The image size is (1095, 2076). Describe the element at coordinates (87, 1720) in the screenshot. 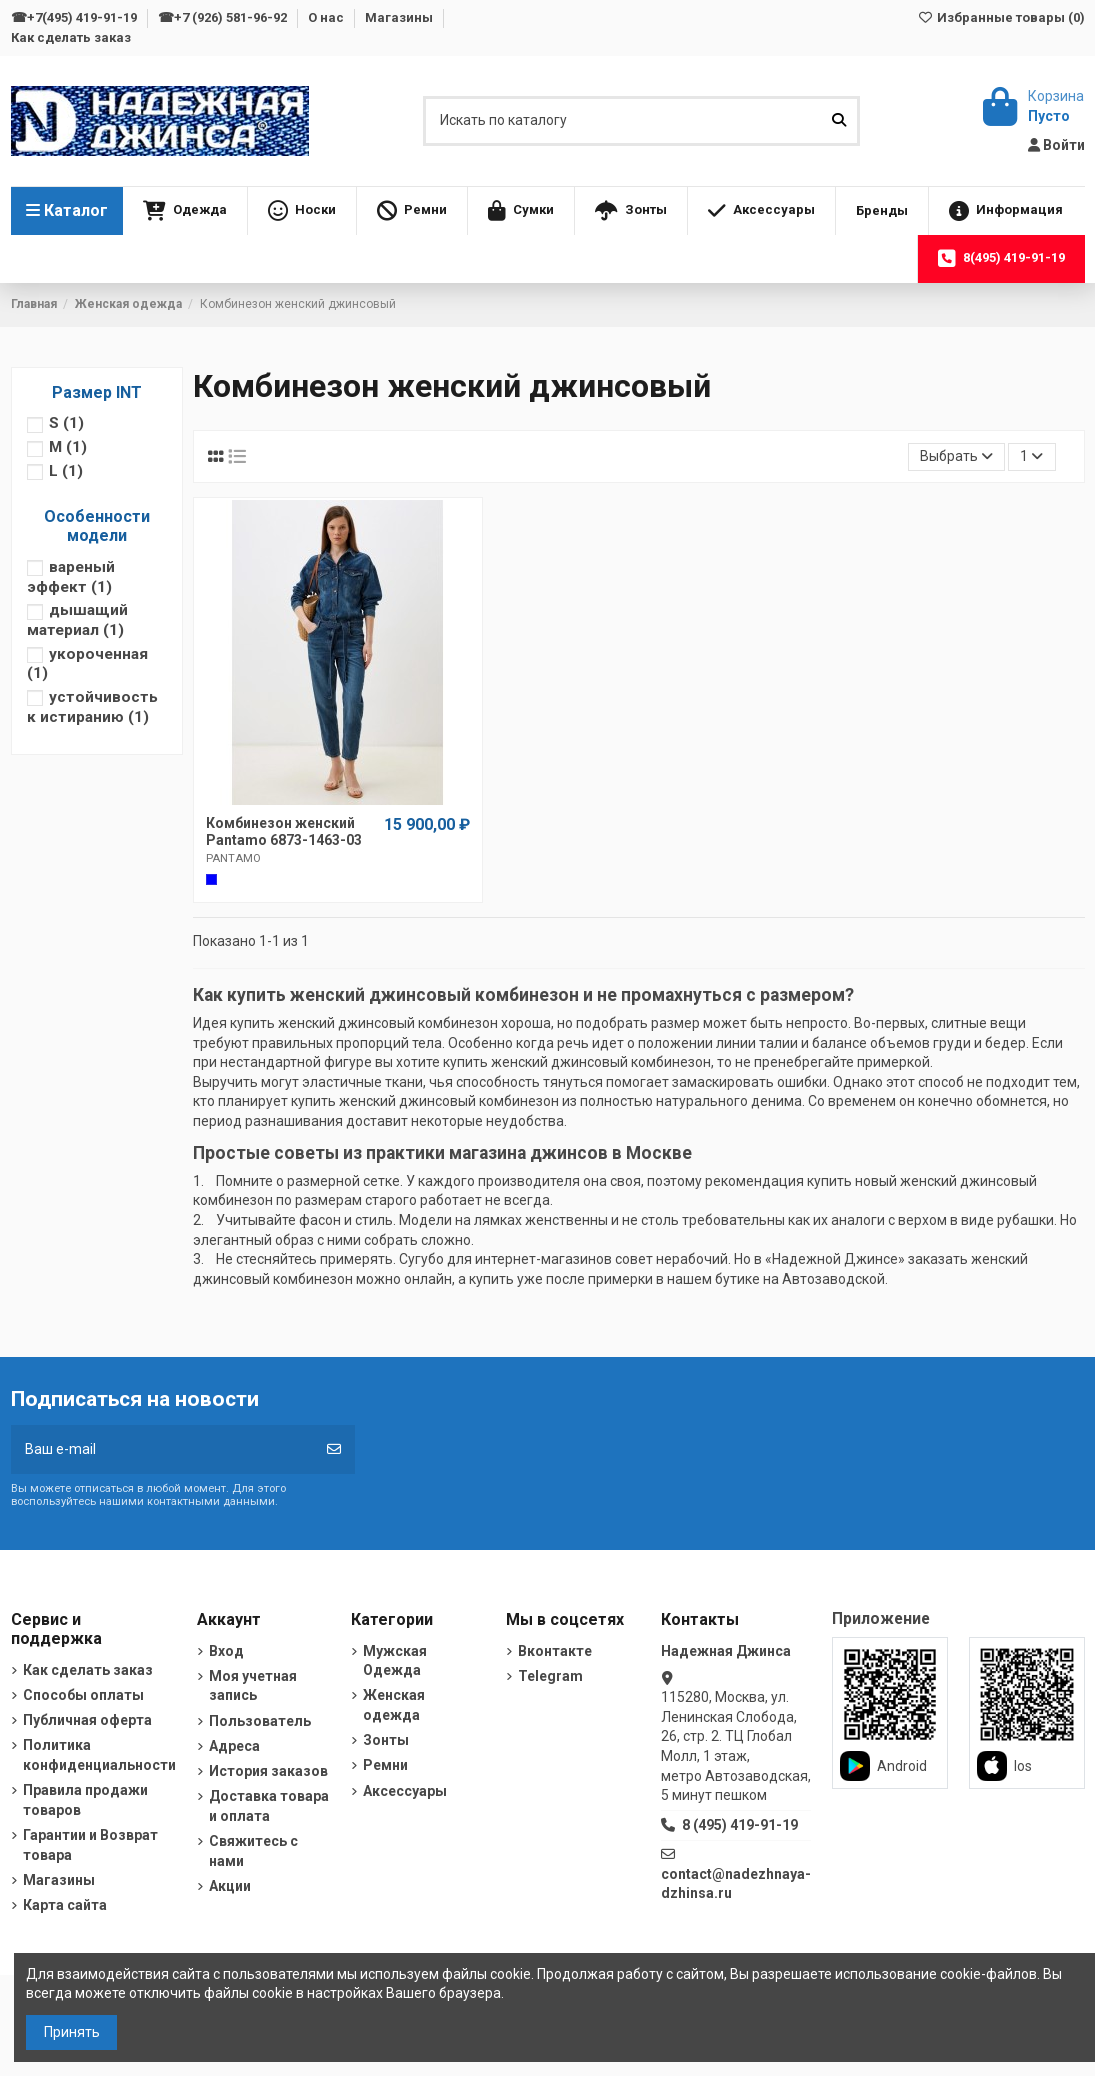

I see `Публичная оферта` at that location.